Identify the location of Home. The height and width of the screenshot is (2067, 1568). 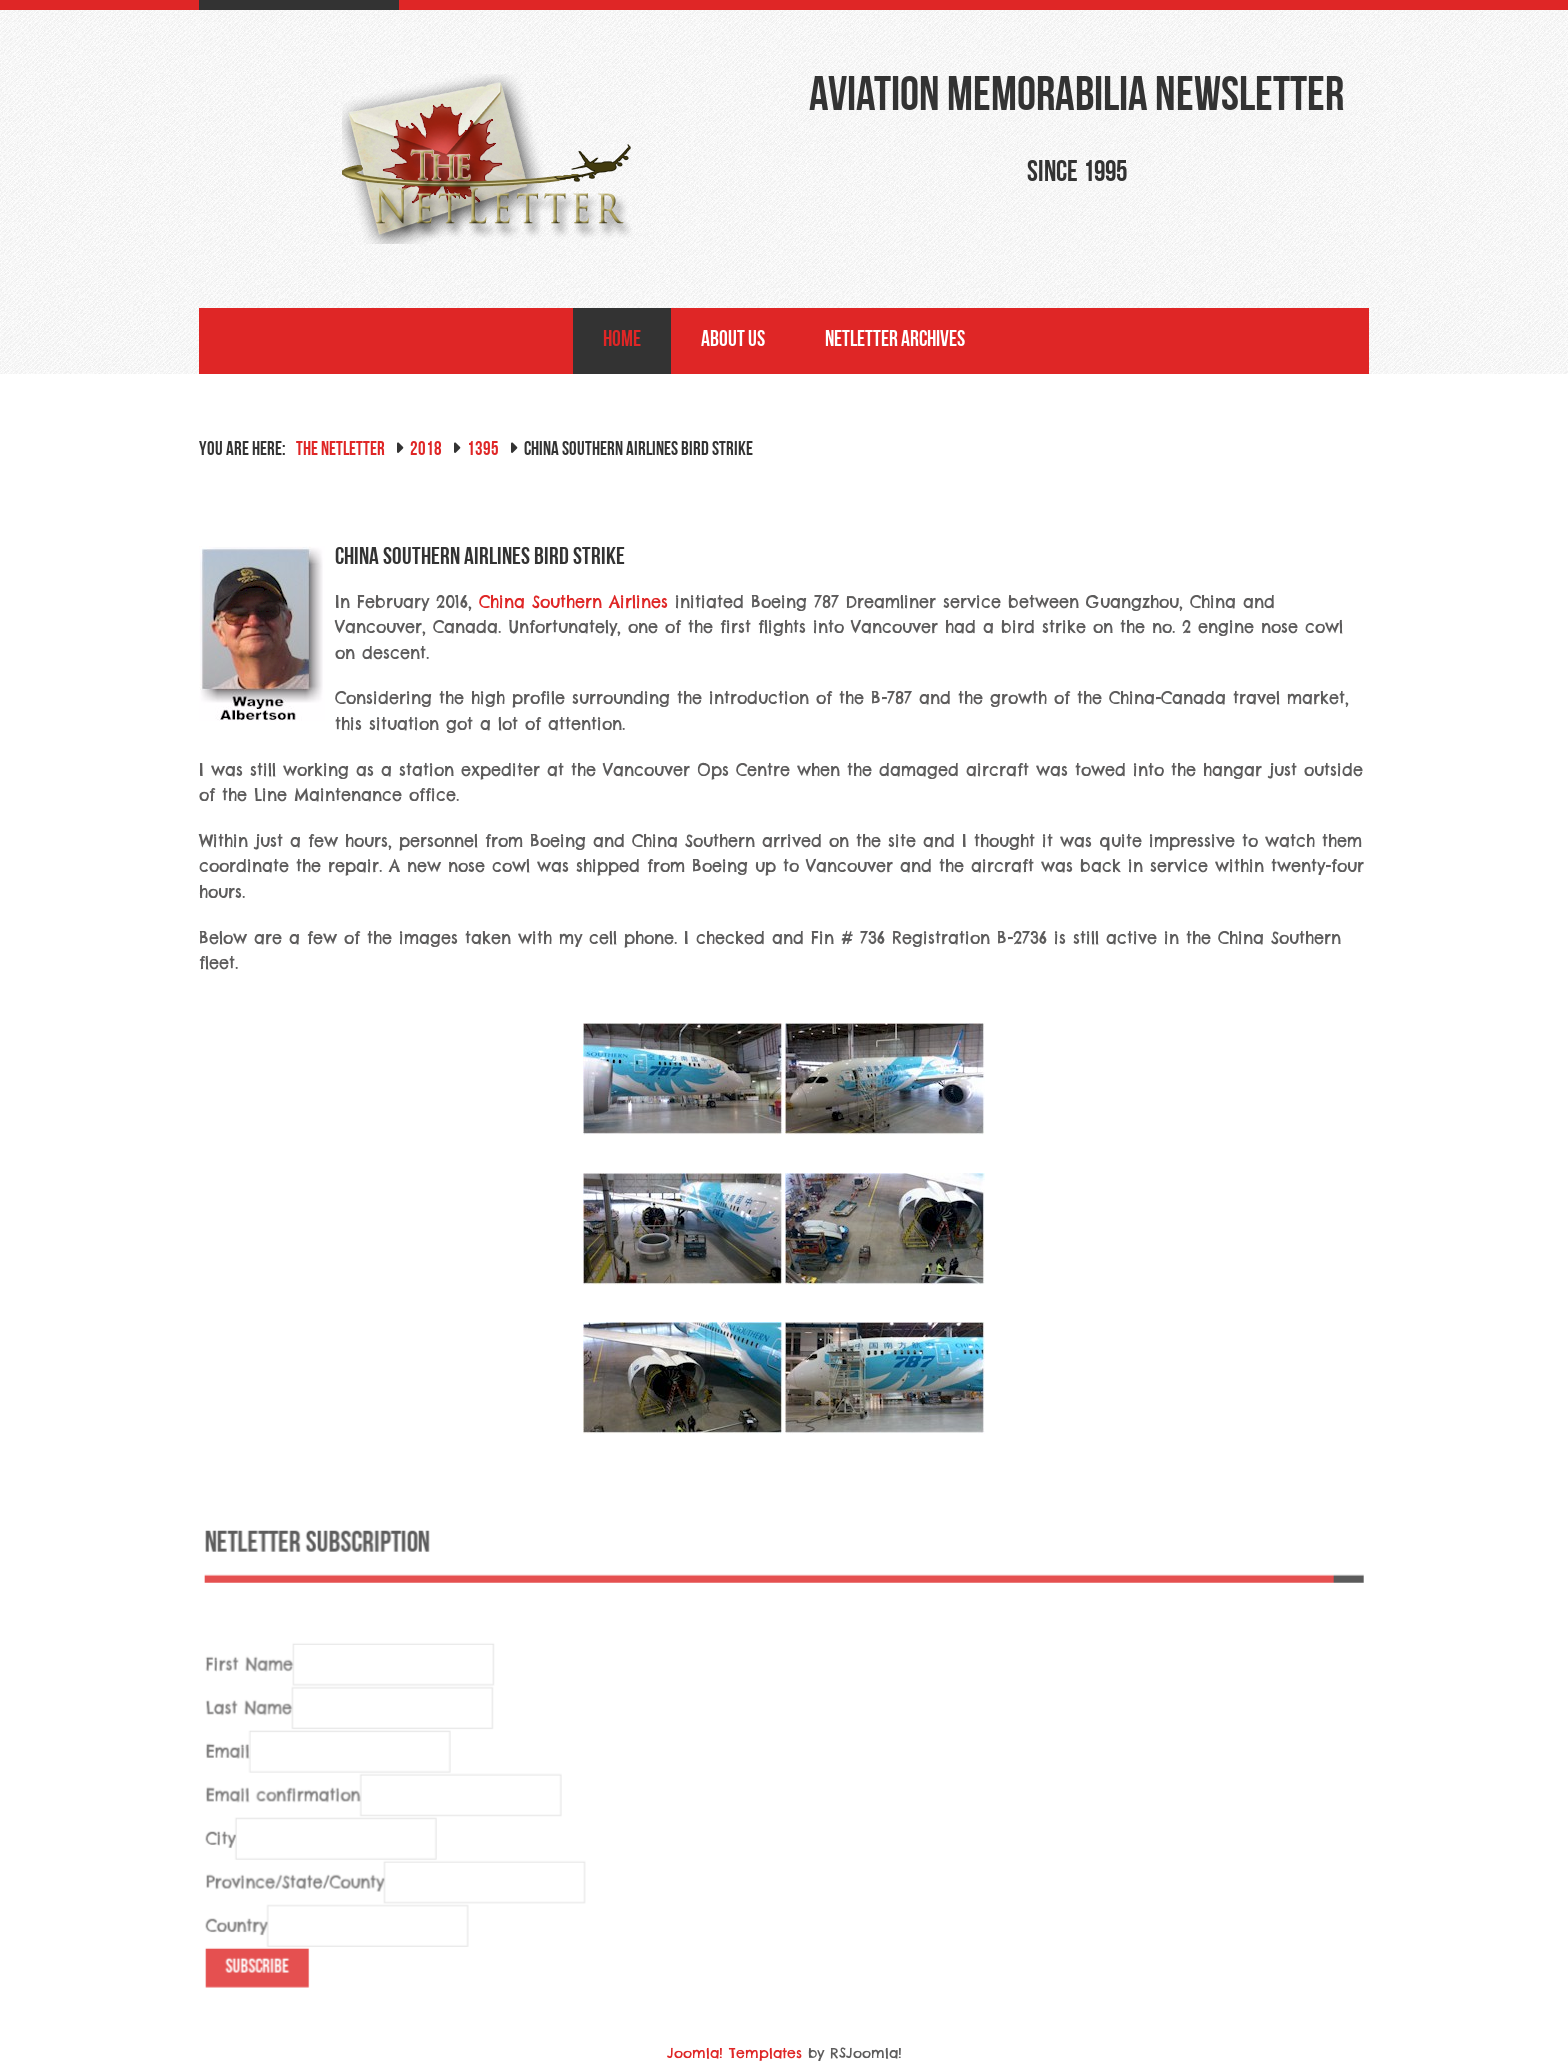
(622, 340).